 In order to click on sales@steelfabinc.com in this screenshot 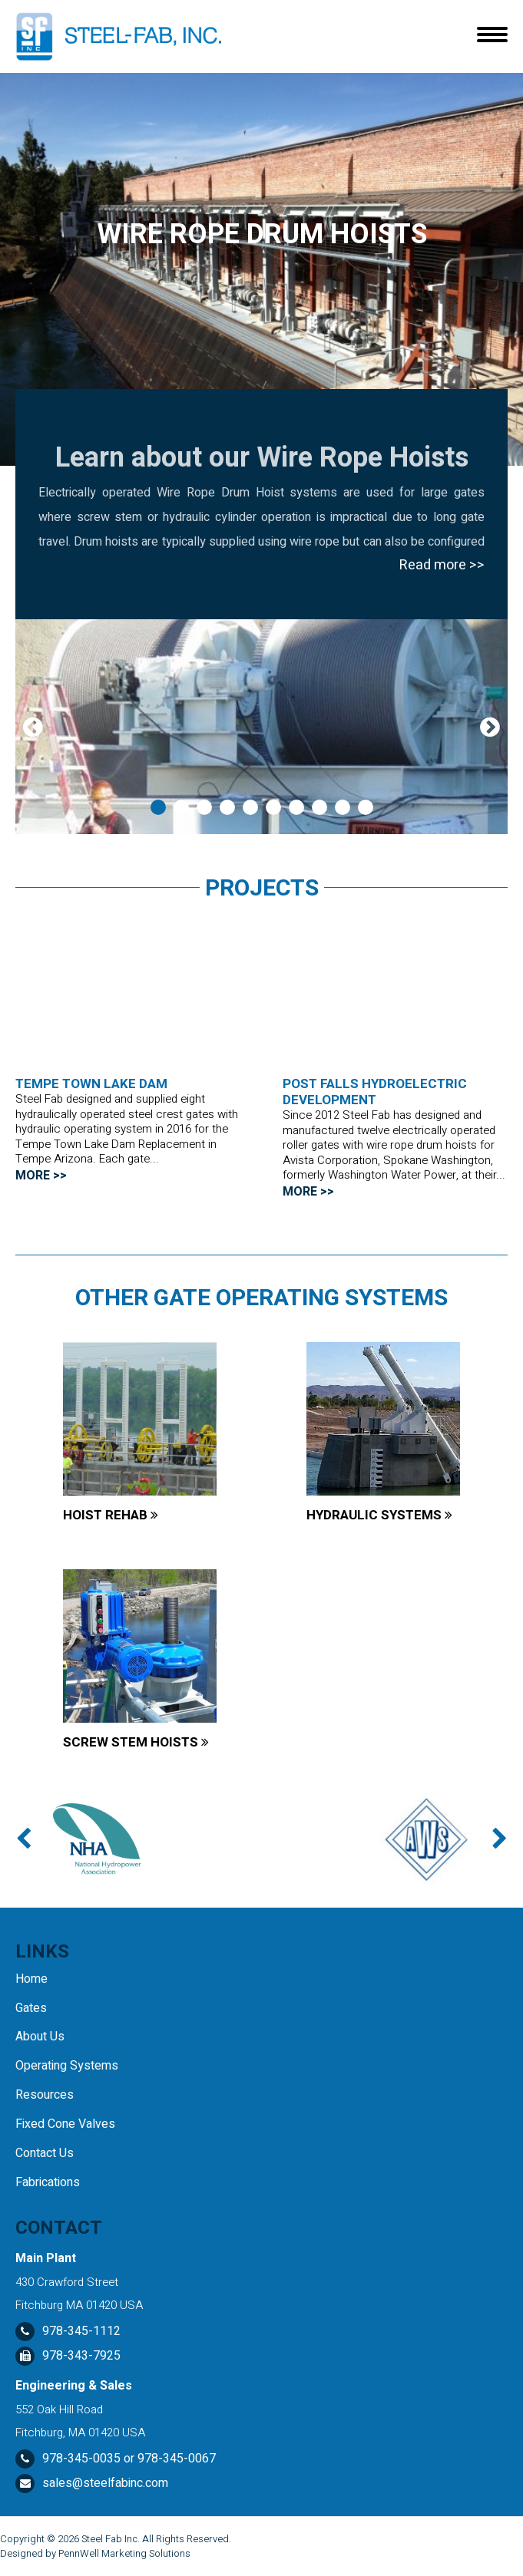, I will do `click(105, 2483)`.